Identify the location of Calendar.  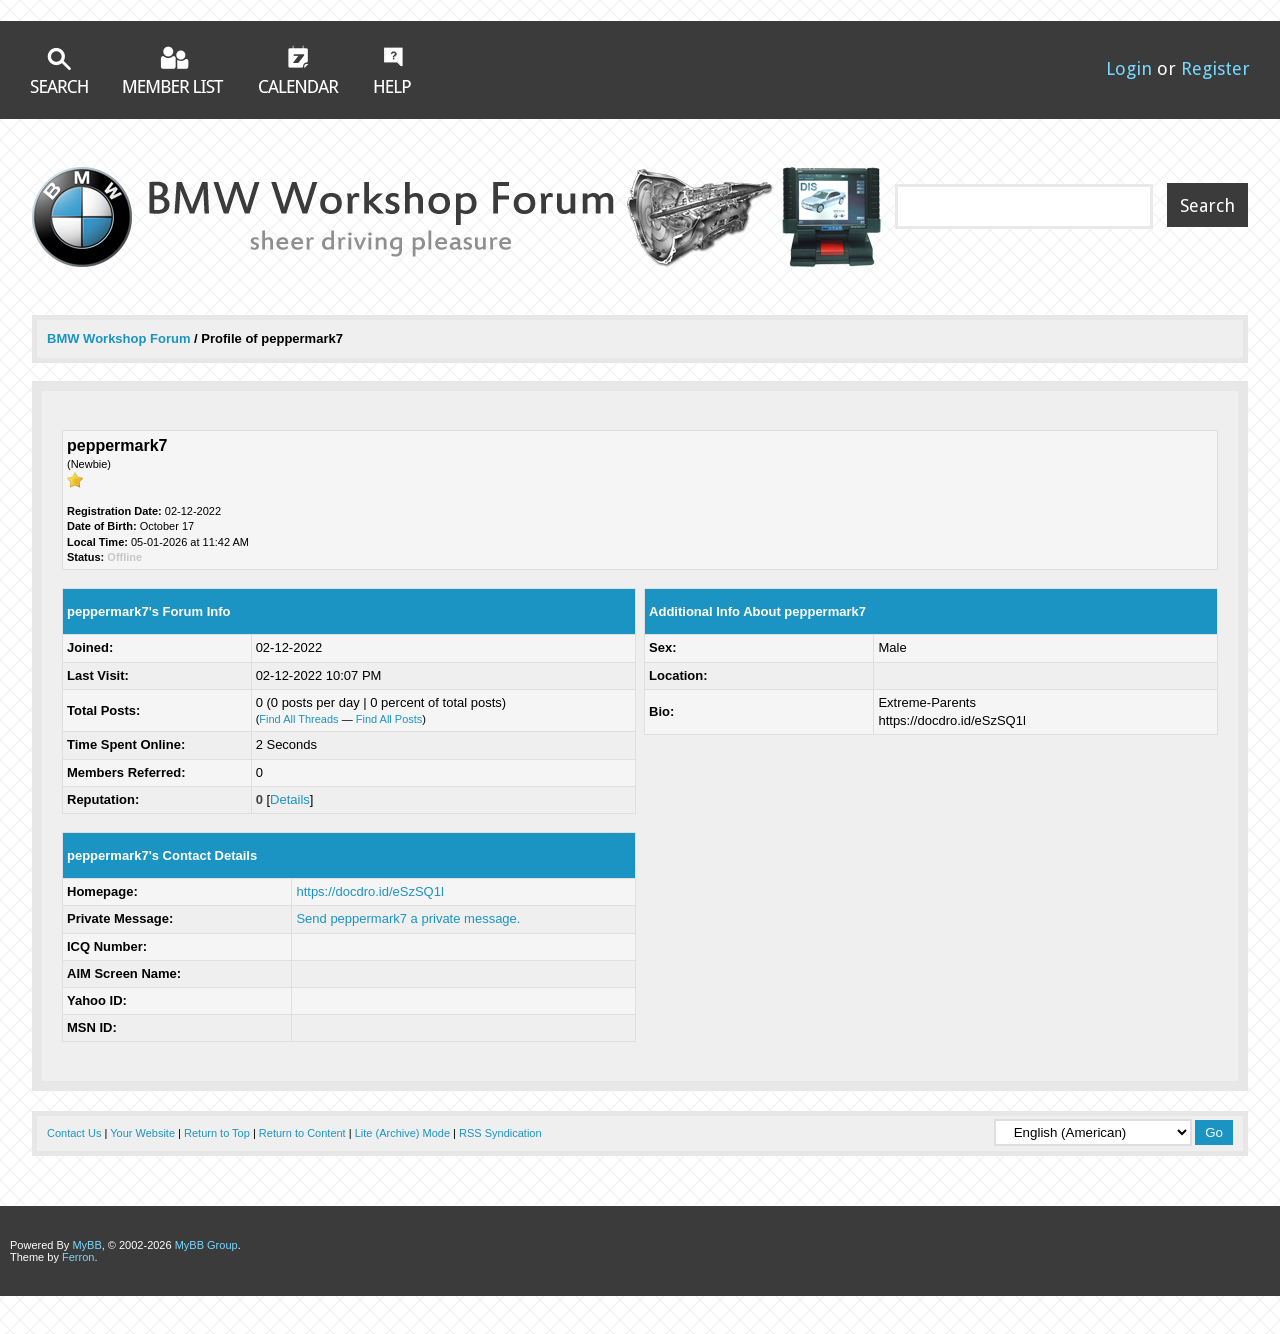
(299, 69).